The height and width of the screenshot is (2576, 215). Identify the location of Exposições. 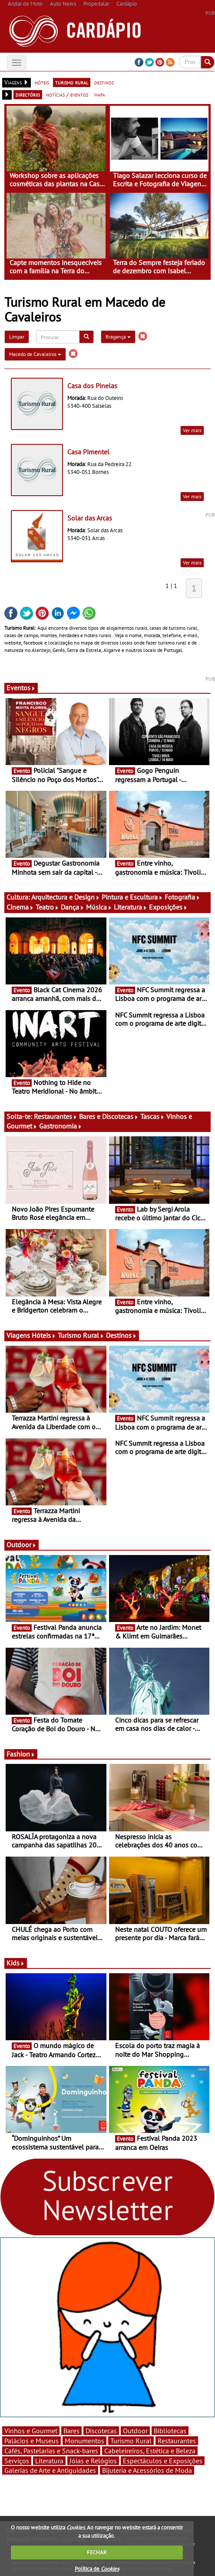
(168, 907).